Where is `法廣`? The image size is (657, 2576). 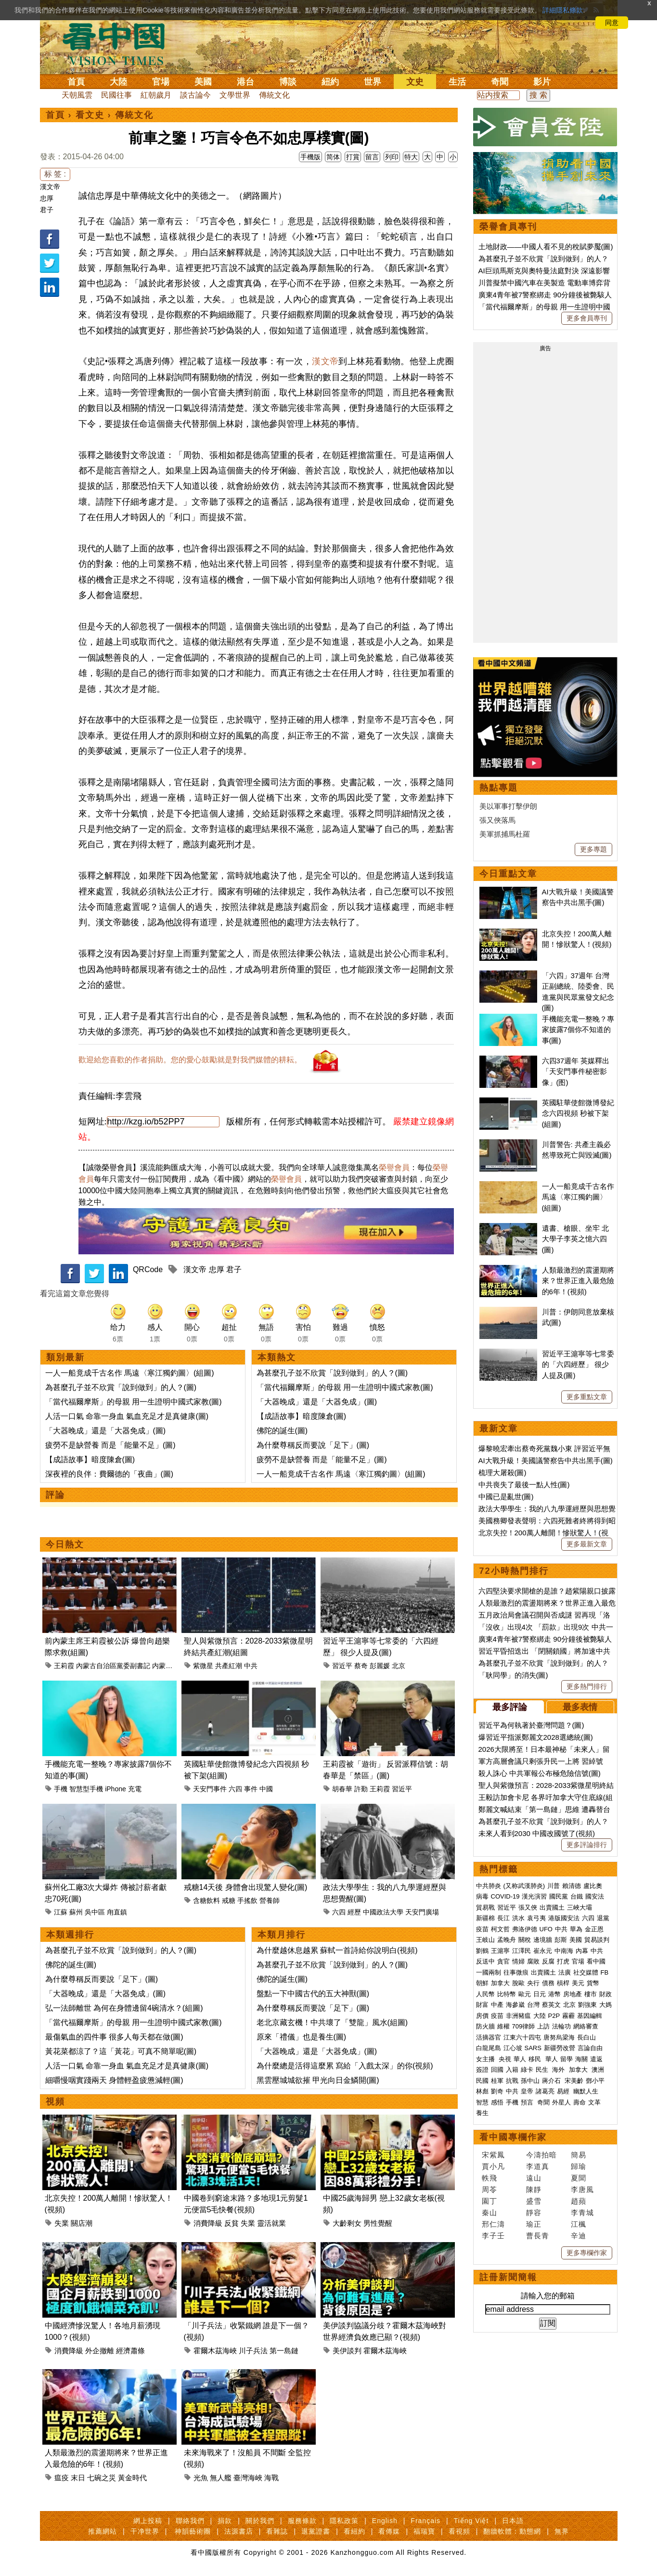
法廣 is located at coordinates (564, 1972).